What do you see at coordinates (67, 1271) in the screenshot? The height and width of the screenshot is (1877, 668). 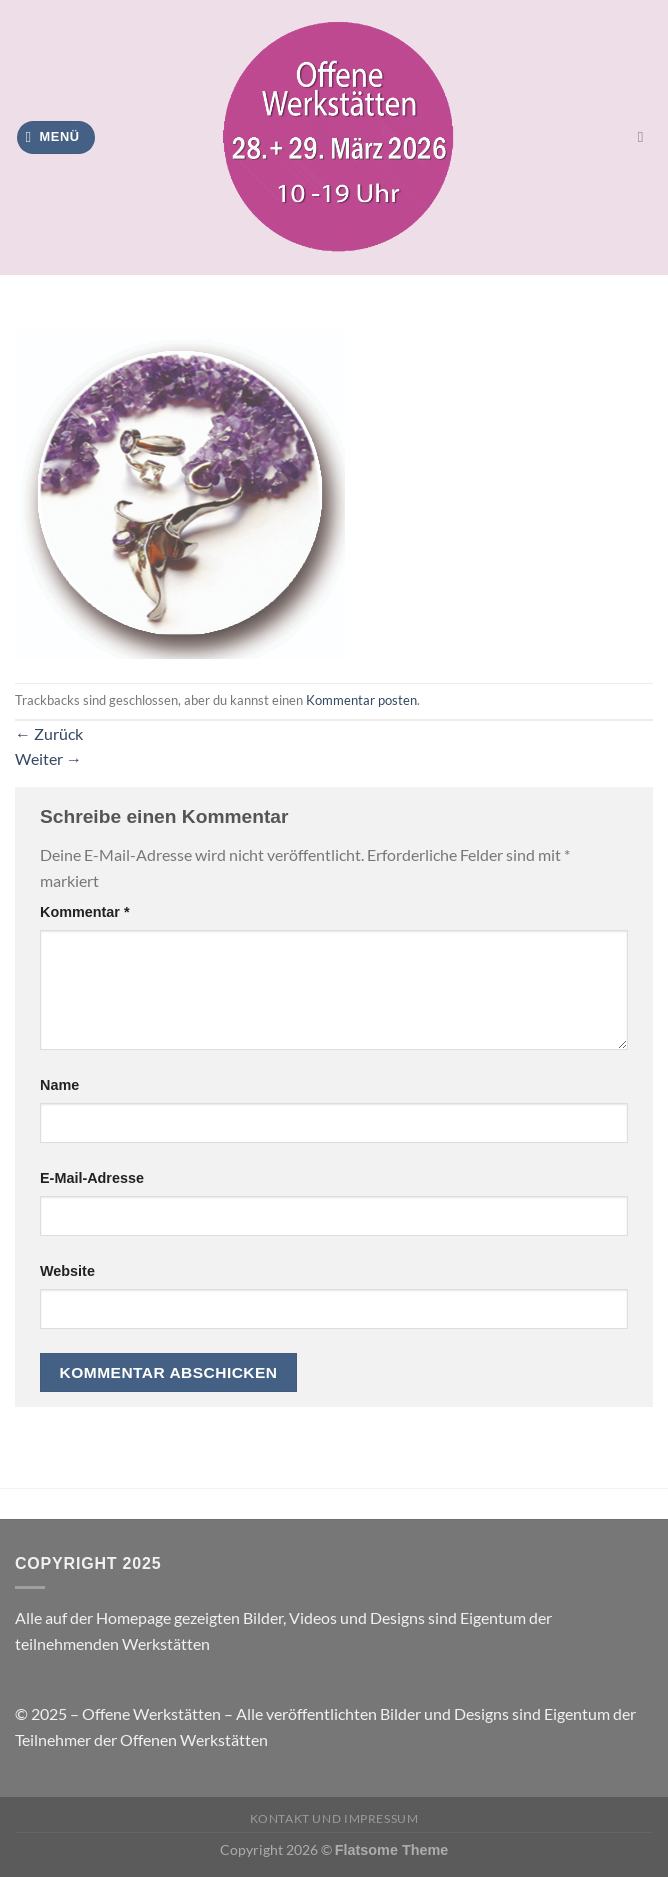 I see `Website` at bounding box center [67, 1271].